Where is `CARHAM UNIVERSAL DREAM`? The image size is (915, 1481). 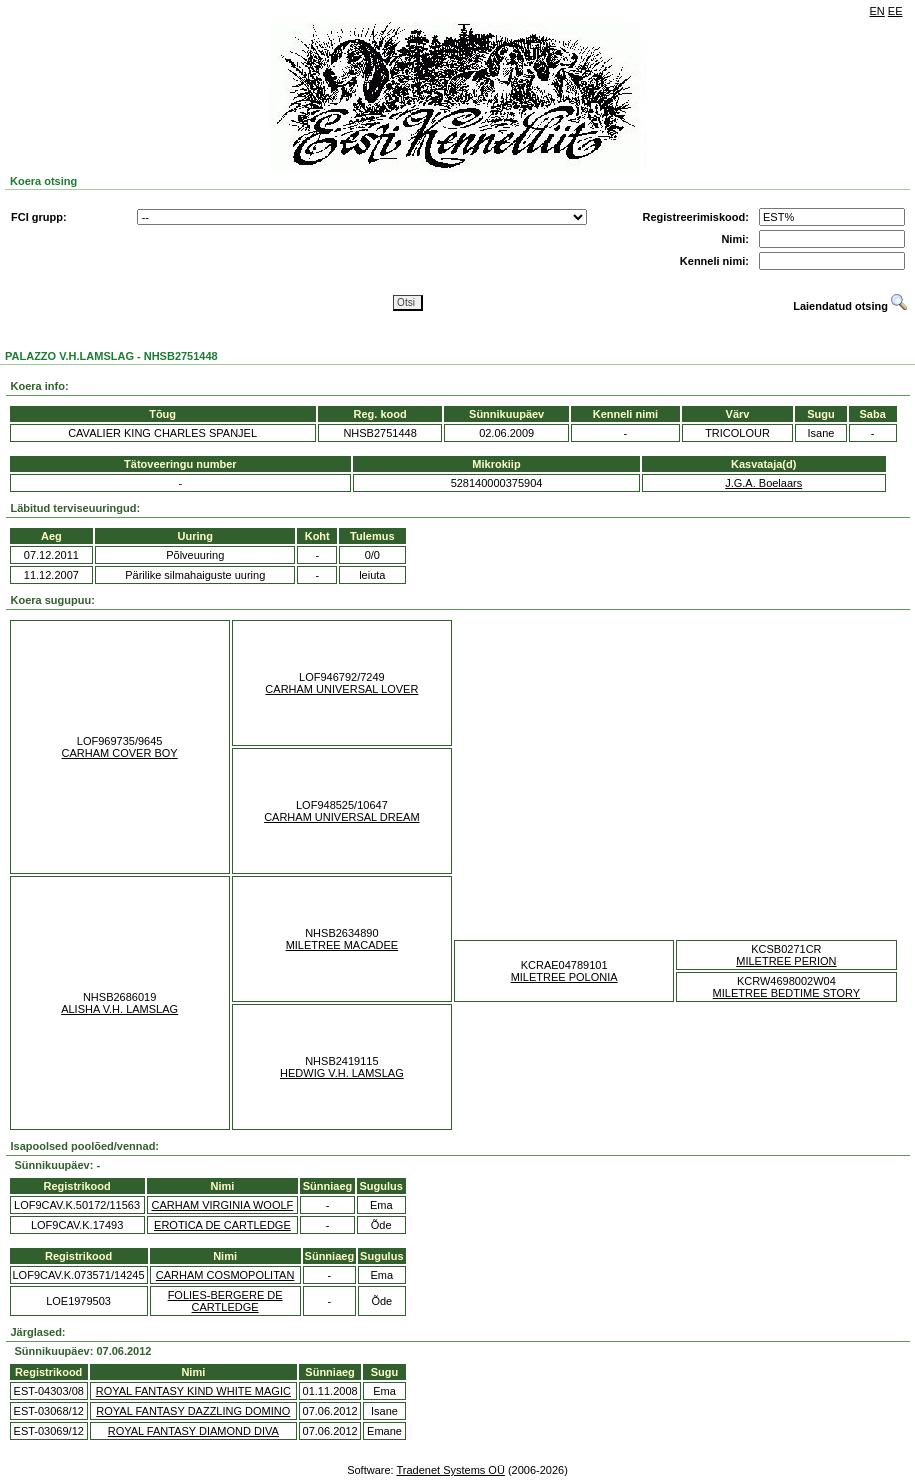 CARHAM UNIVERSAL DREAM is located at coordinates (341, 817).